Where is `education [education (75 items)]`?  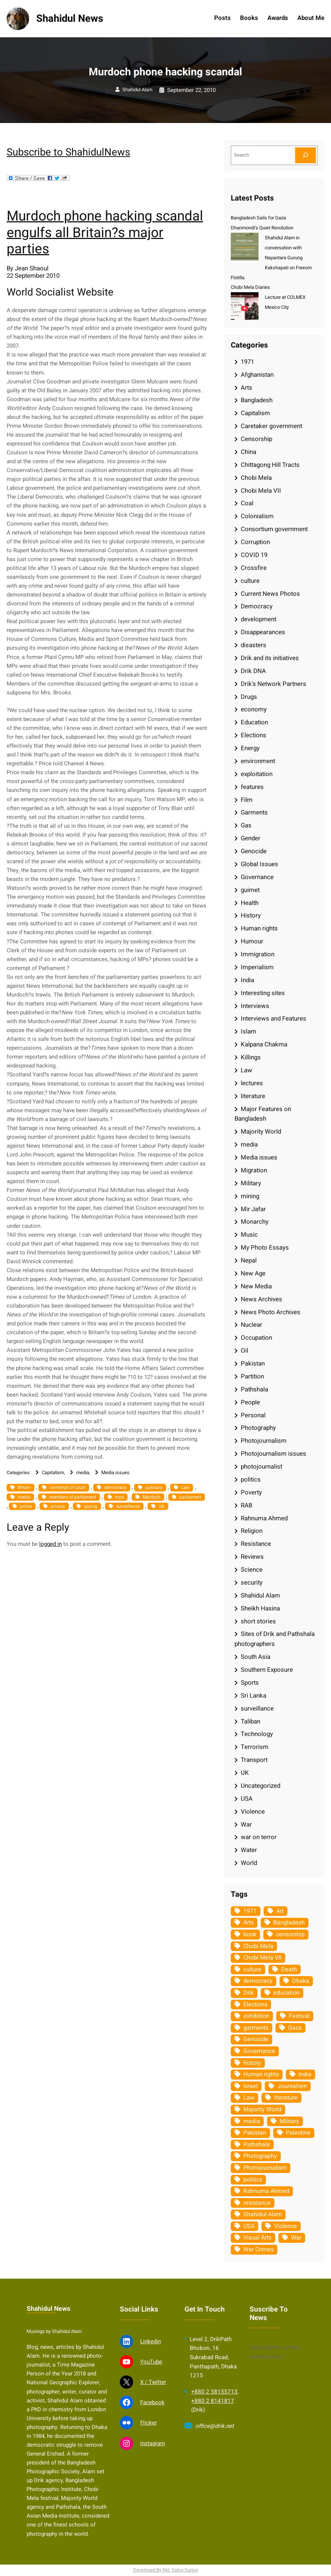 education [education (75 items)] is located at coordinates (286, 1992).